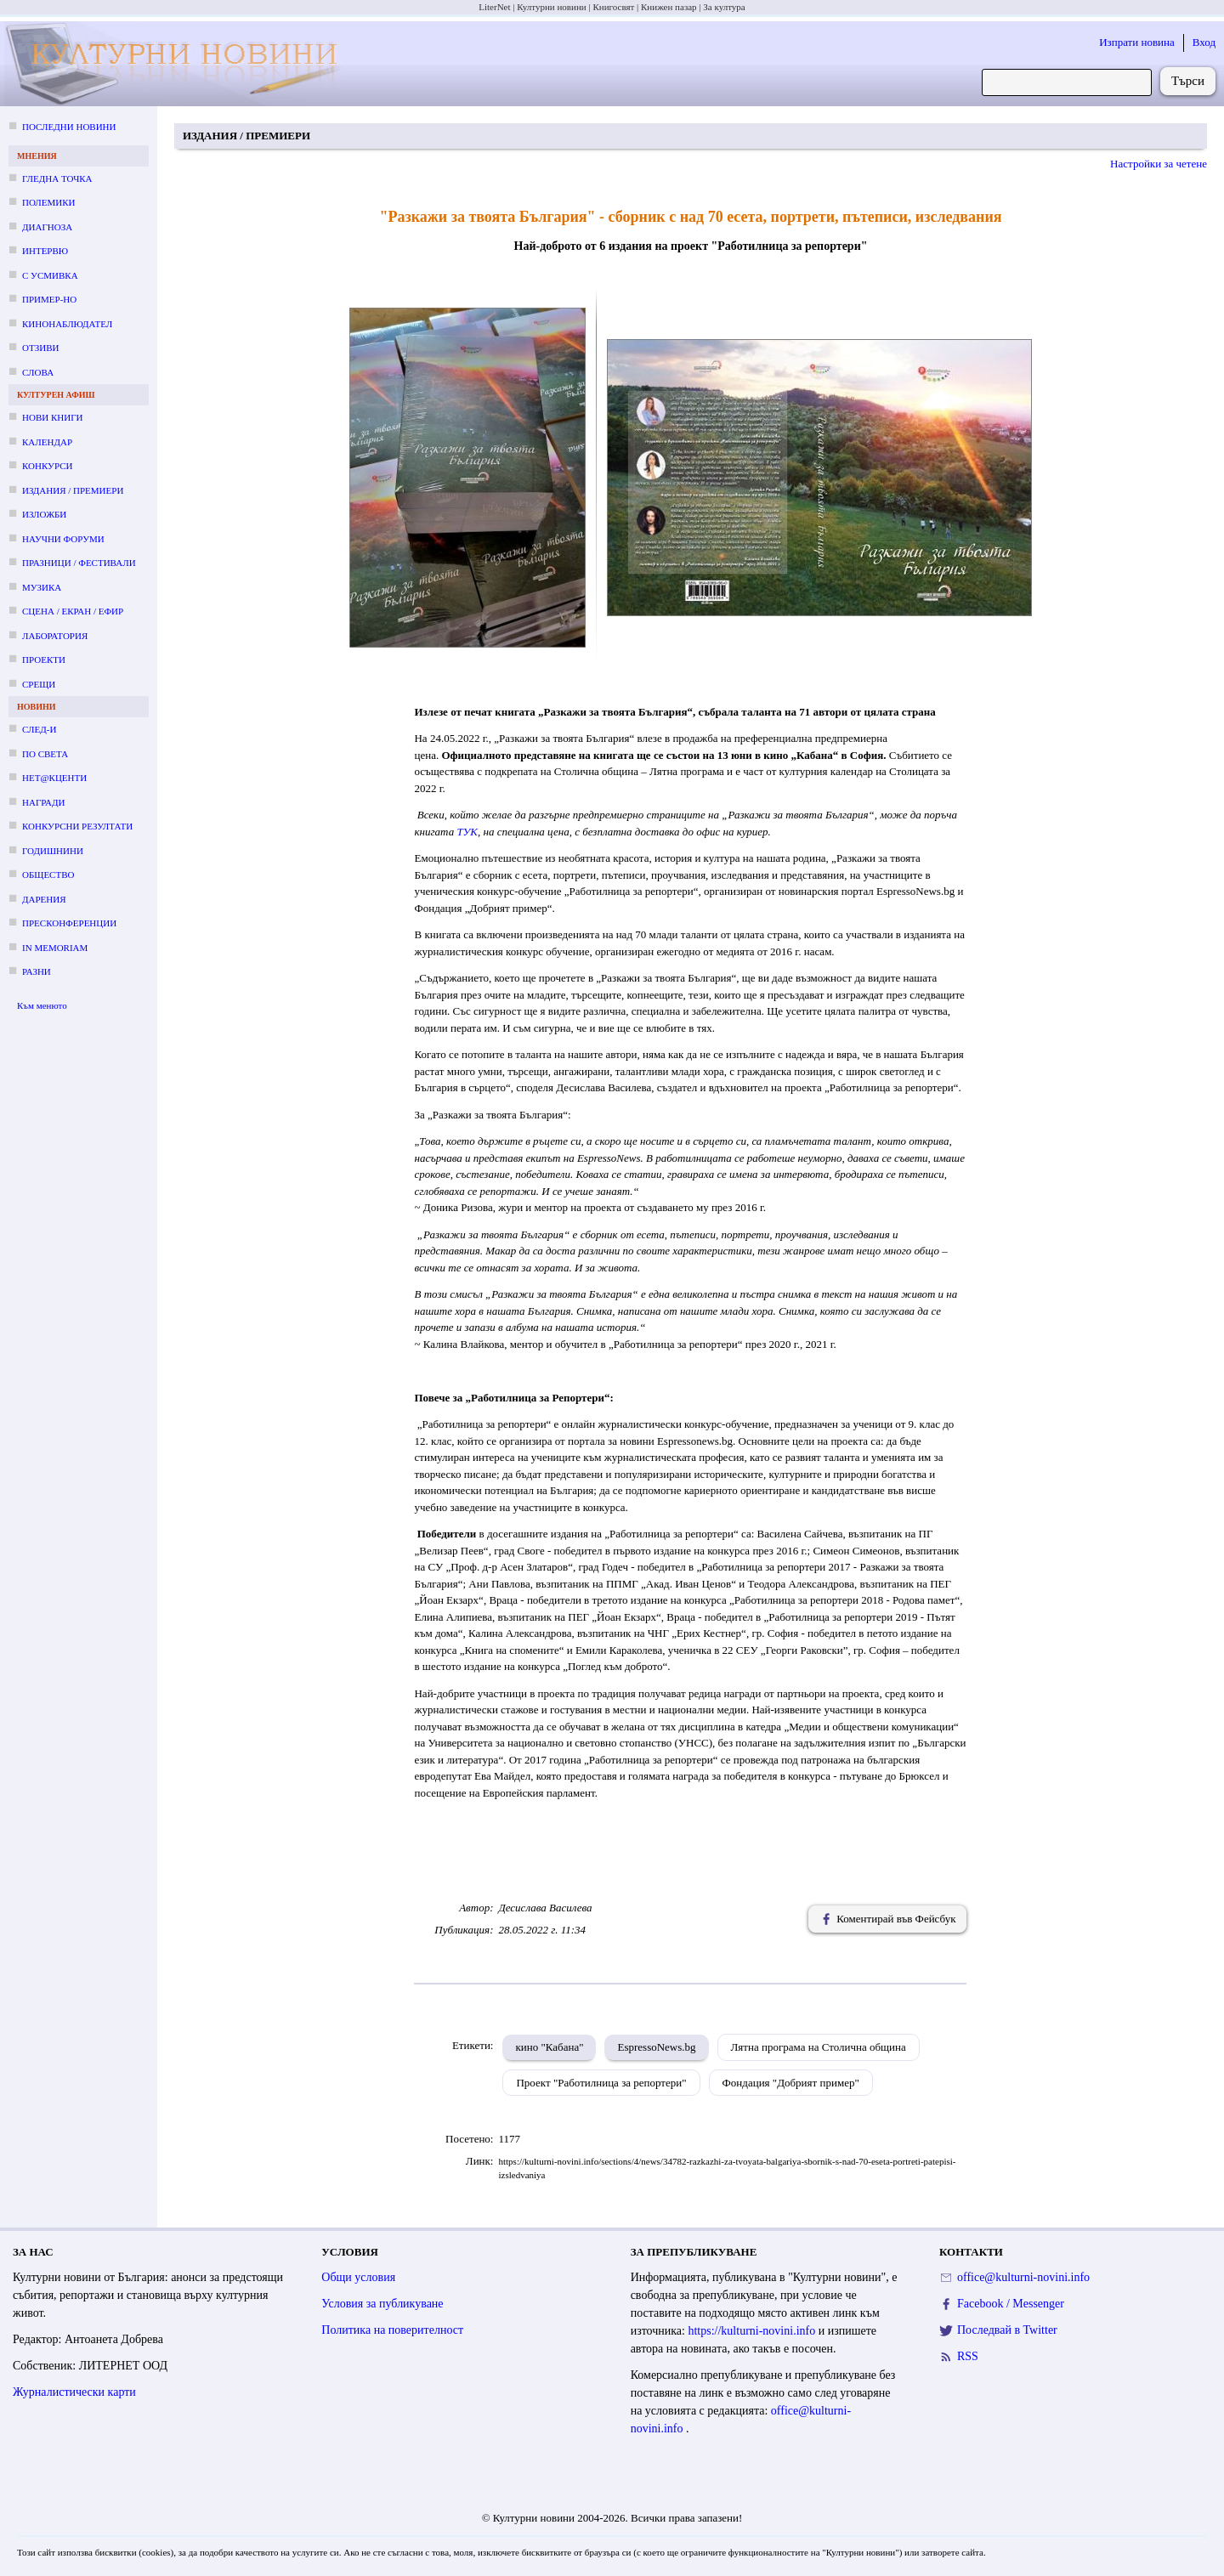 This screenshot has width=1224, height=2576. What do you see at coordinates (67, 324) in the screenshot?
I see `Кинонаблюдател` at bounding box center [67, 324].